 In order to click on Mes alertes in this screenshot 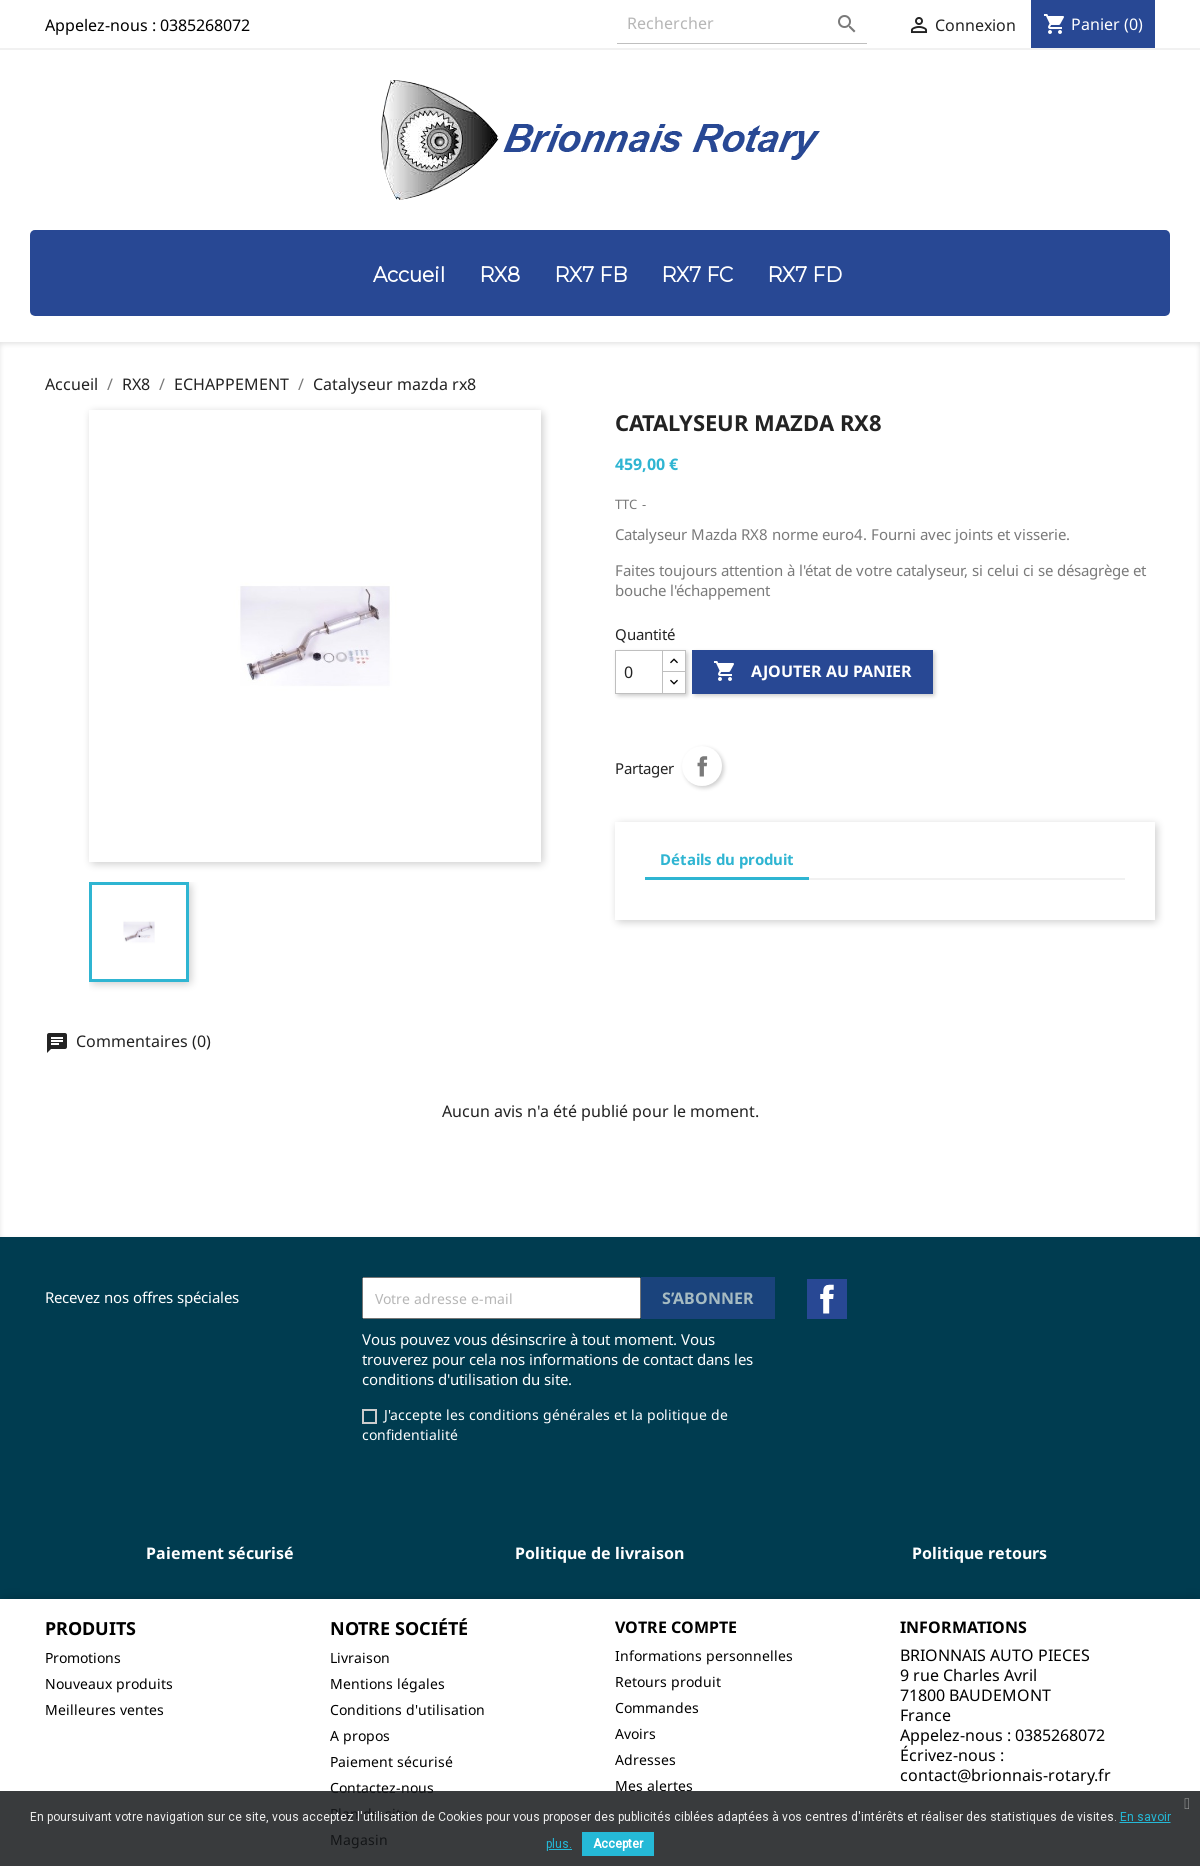, I will do `click(654, 1785)`.